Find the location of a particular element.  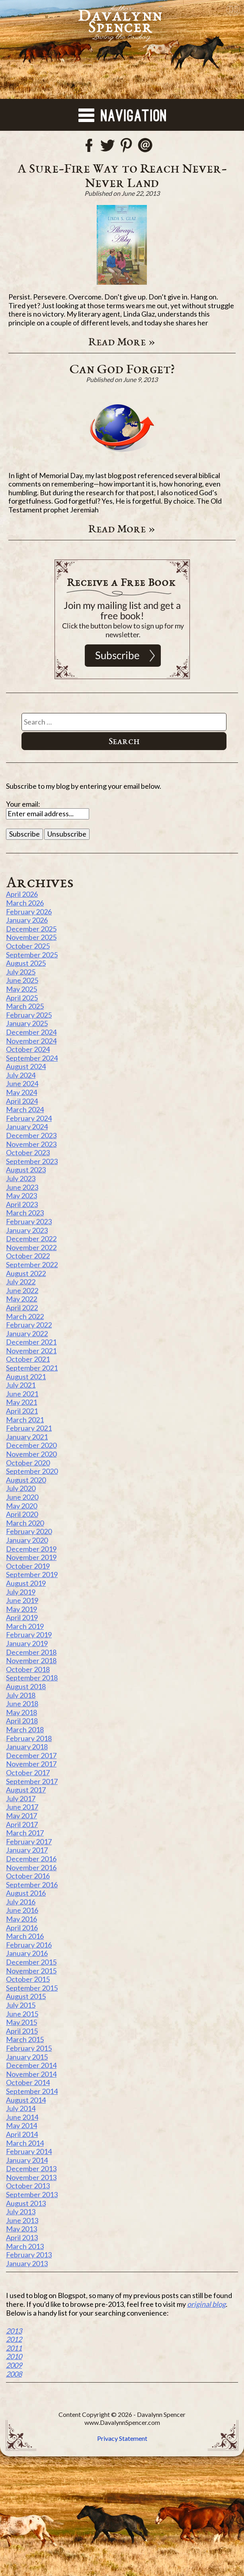

December 2015 is located at coordinates (31, 1962).